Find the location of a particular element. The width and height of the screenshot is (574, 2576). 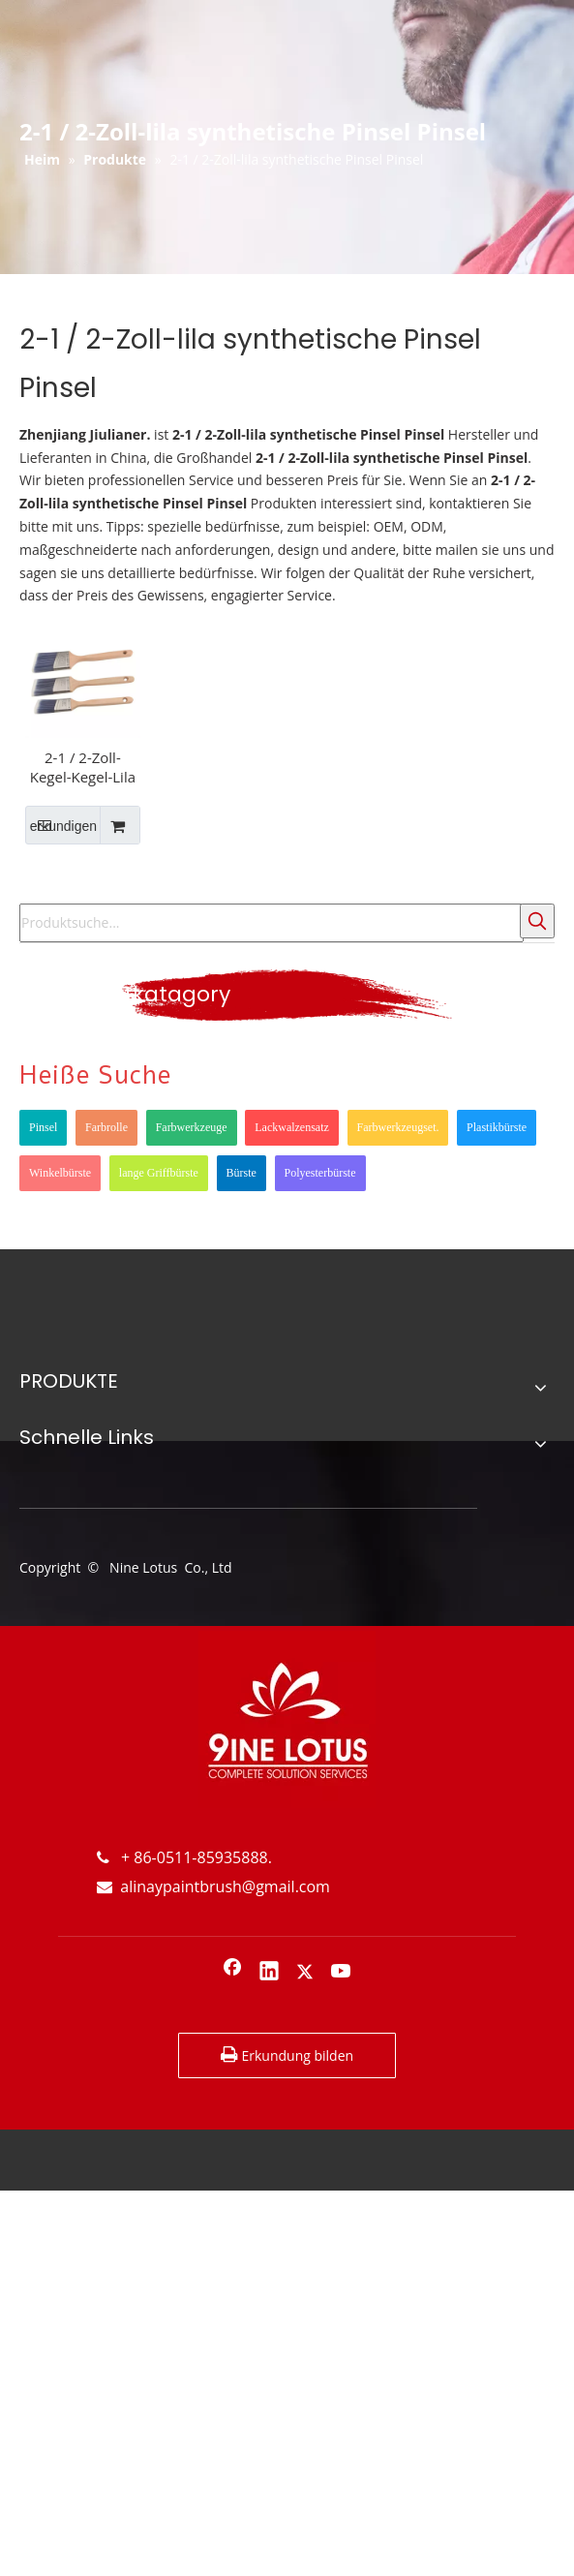

[Twitter] is located at coordinates (304, 1972).